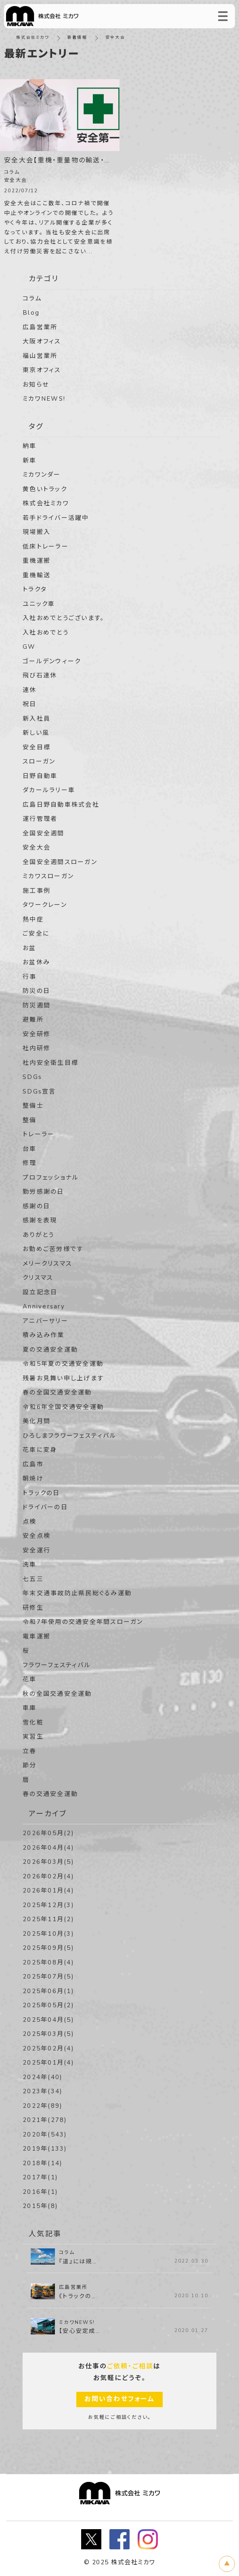 Image resolution: width=239 pixels, height=2576 pixels. What do you see at coordinates (36, 532) in the screenshot?
I see `現場搬入` at bounding box center [36, 532].